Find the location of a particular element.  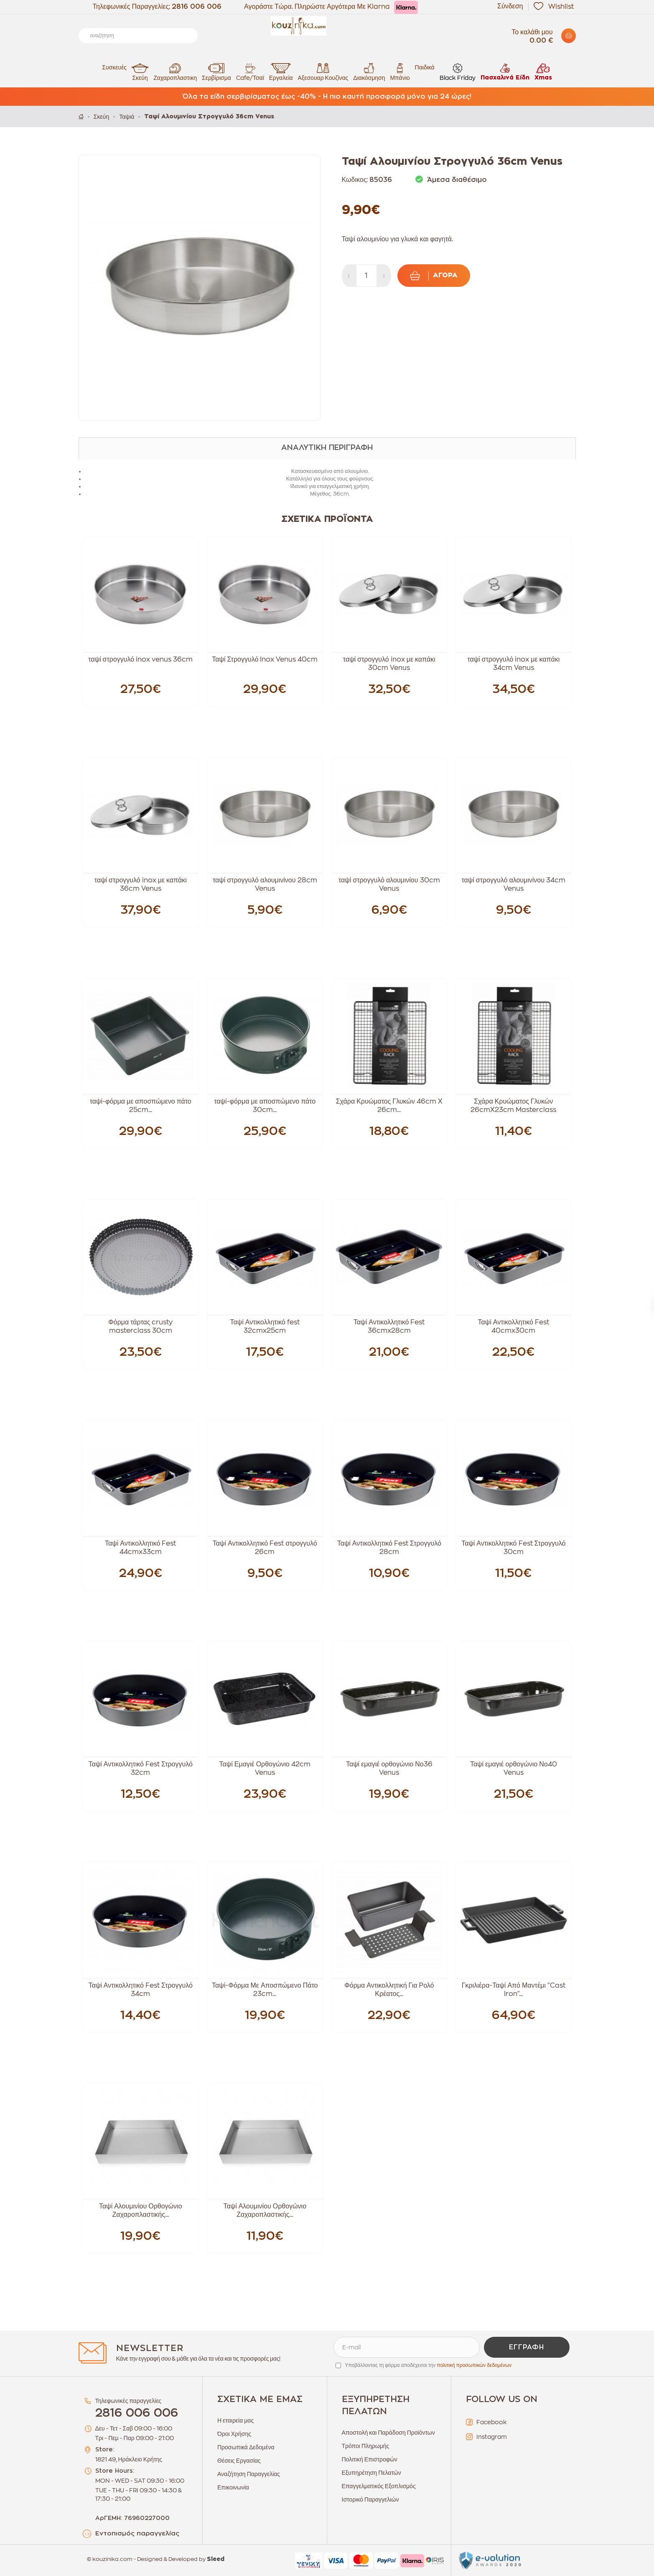

Σκεύη is located at coordinates (140, 72).